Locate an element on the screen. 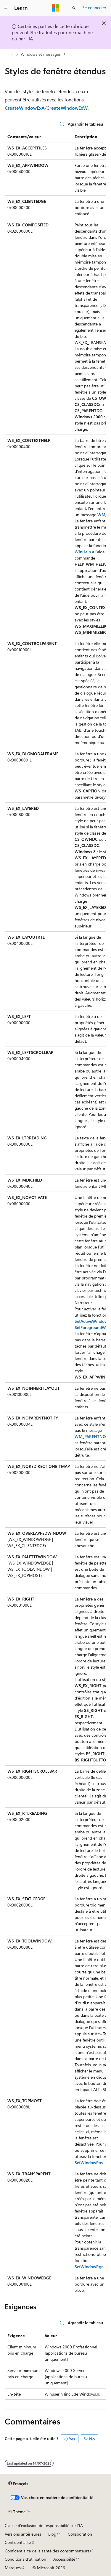 The image size is (111, 2576). [group] is located at coordinates (55, 1213).